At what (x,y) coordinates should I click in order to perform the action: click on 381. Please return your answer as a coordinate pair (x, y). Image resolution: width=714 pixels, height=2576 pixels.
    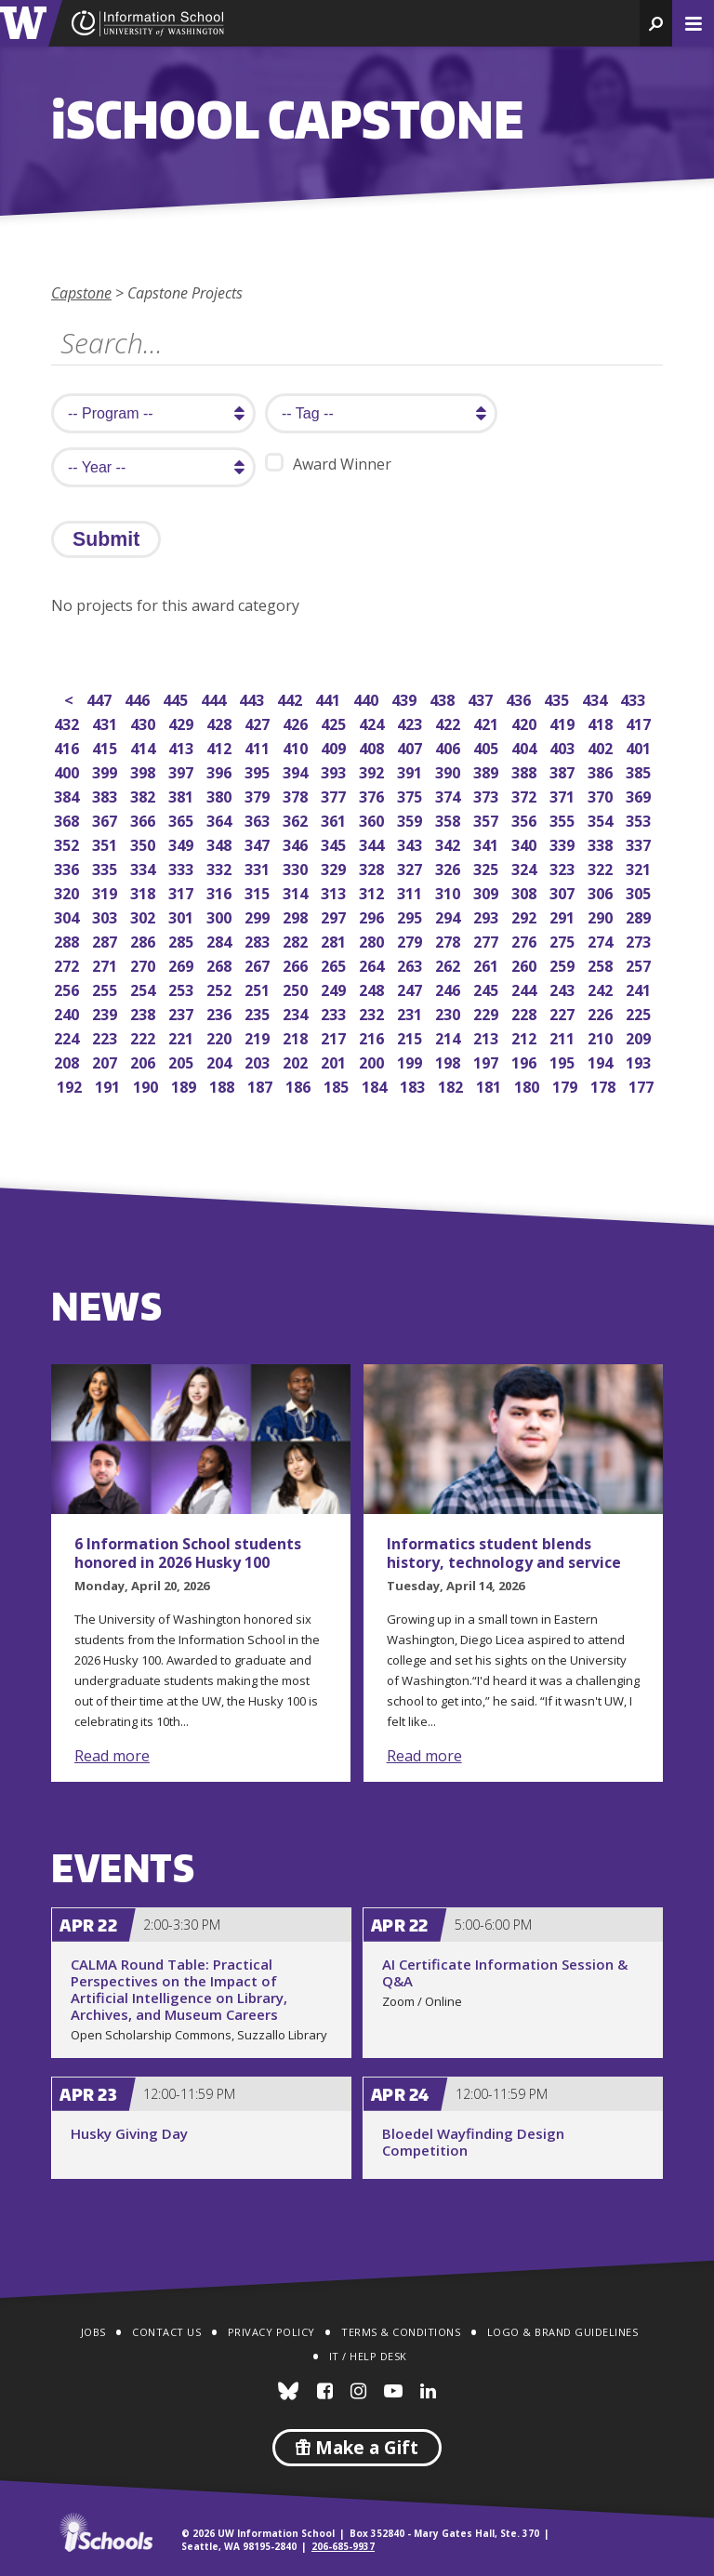
    Looking at the image, I should click on (182, 794).